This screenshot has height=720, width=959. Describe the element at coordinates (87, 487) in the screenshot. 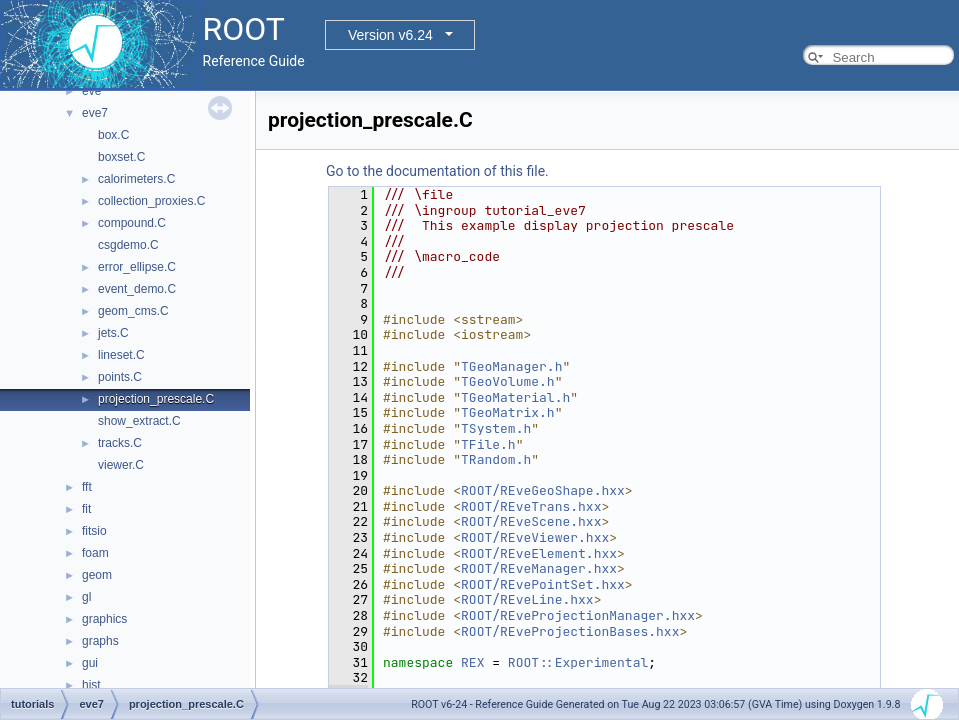

I see `fft` at that location.